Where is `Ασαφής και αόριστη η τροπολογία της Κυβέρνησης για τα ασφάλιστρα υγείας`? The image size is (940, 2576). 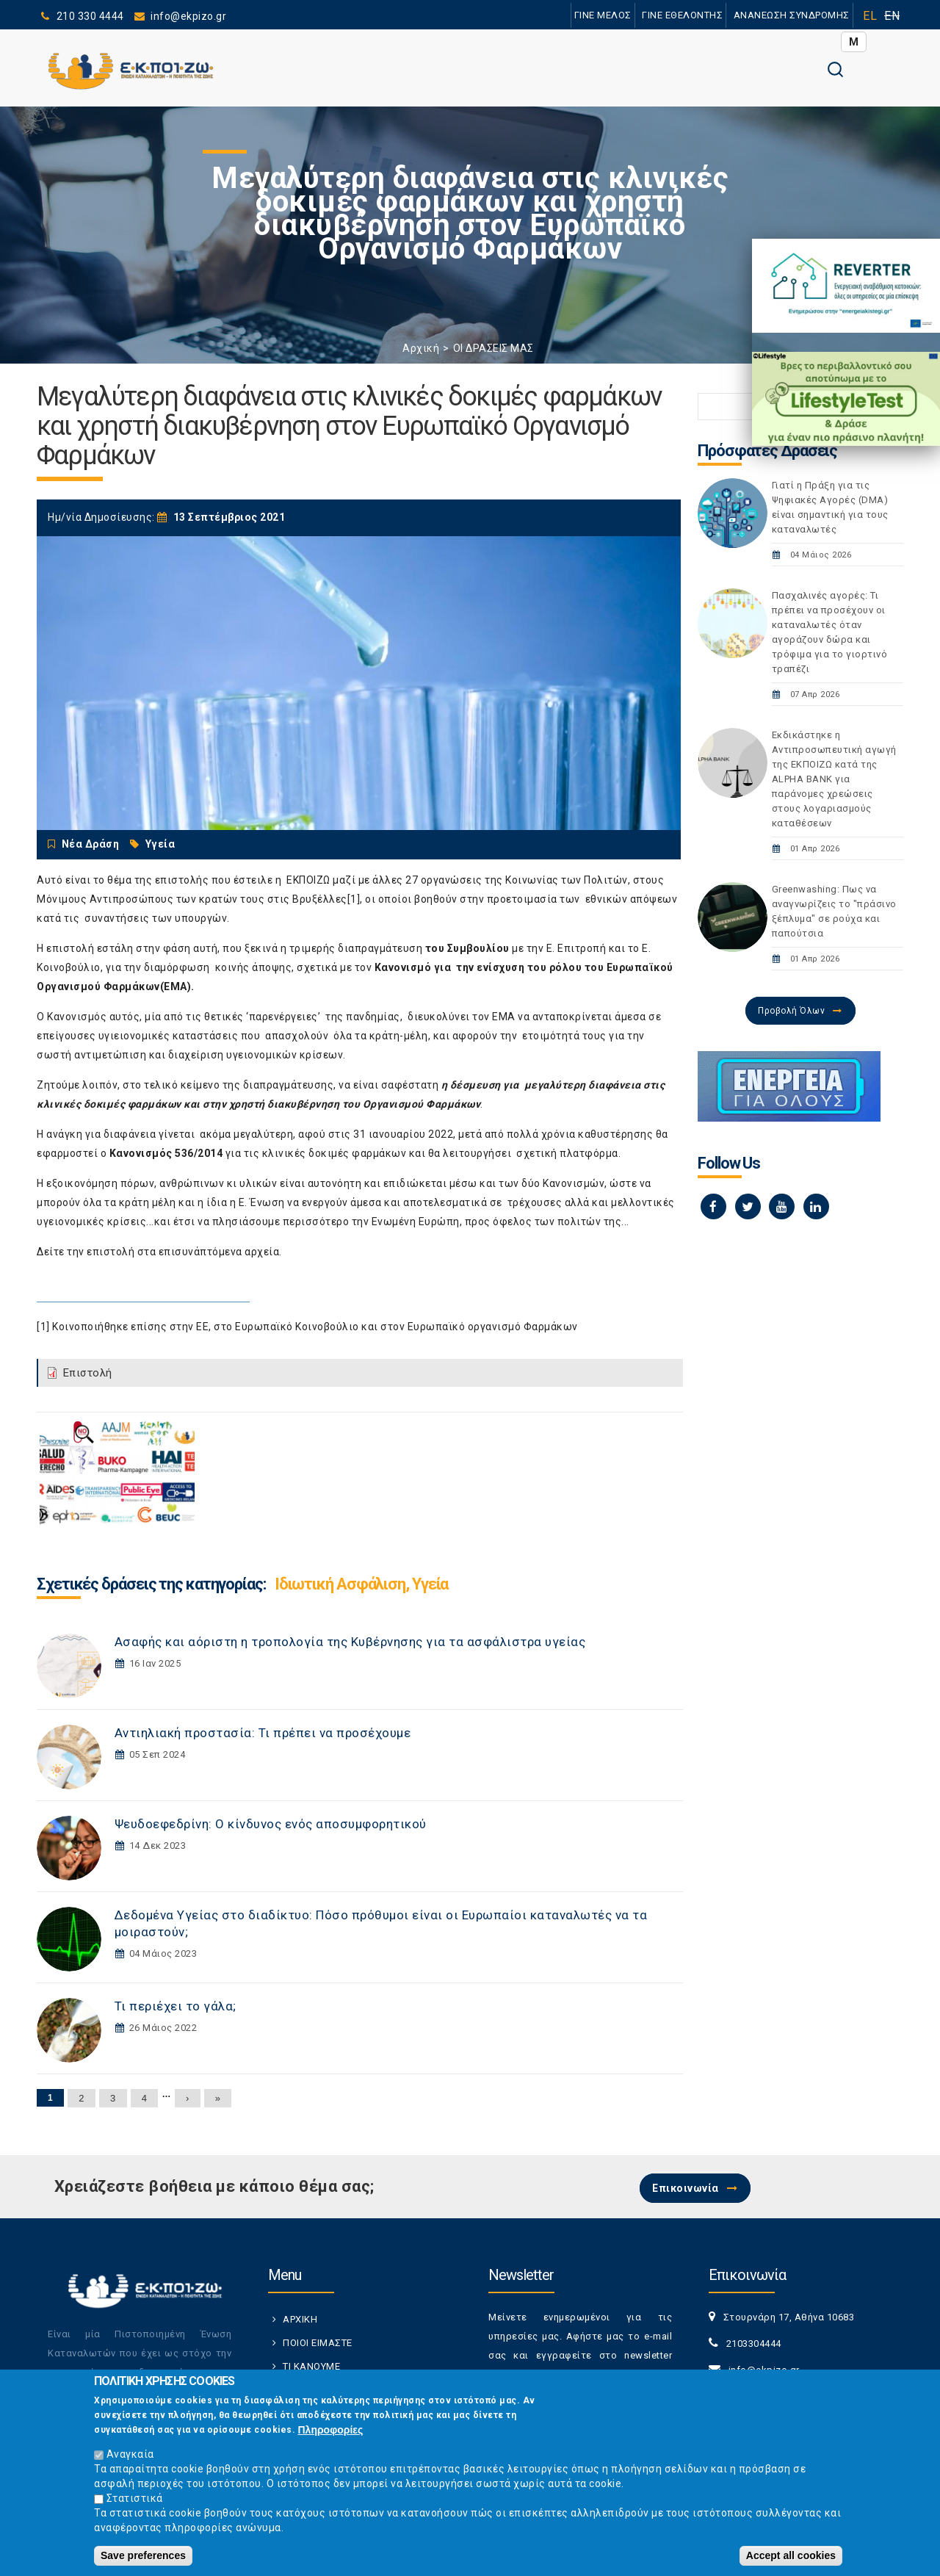
Ασαφής και αόριστη η τροπολογία της Κυβέρνησης για τα ασφάλιστρα υγείας is located at coordinates (350, 1641).